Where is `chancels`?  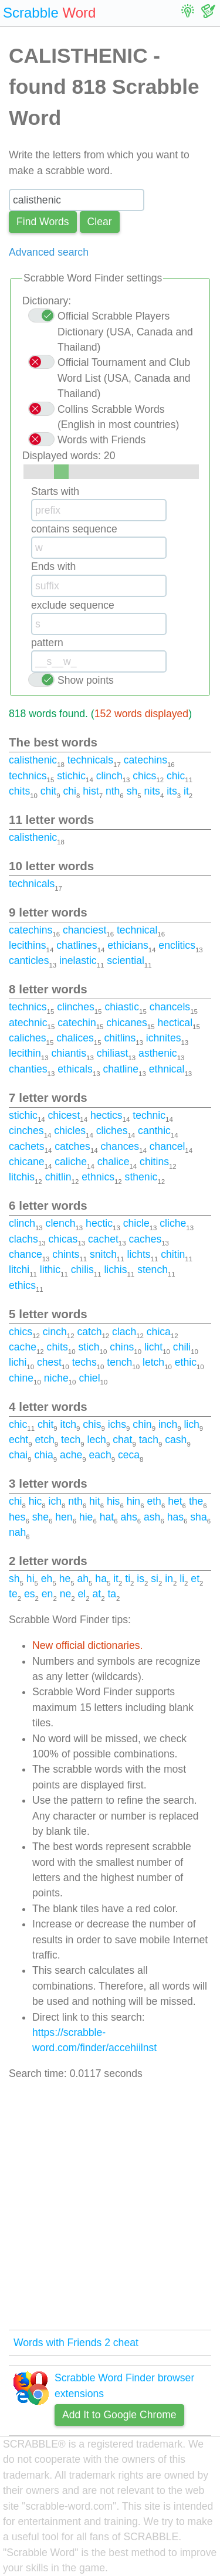 chancels is located at coordinates (170, 1007).